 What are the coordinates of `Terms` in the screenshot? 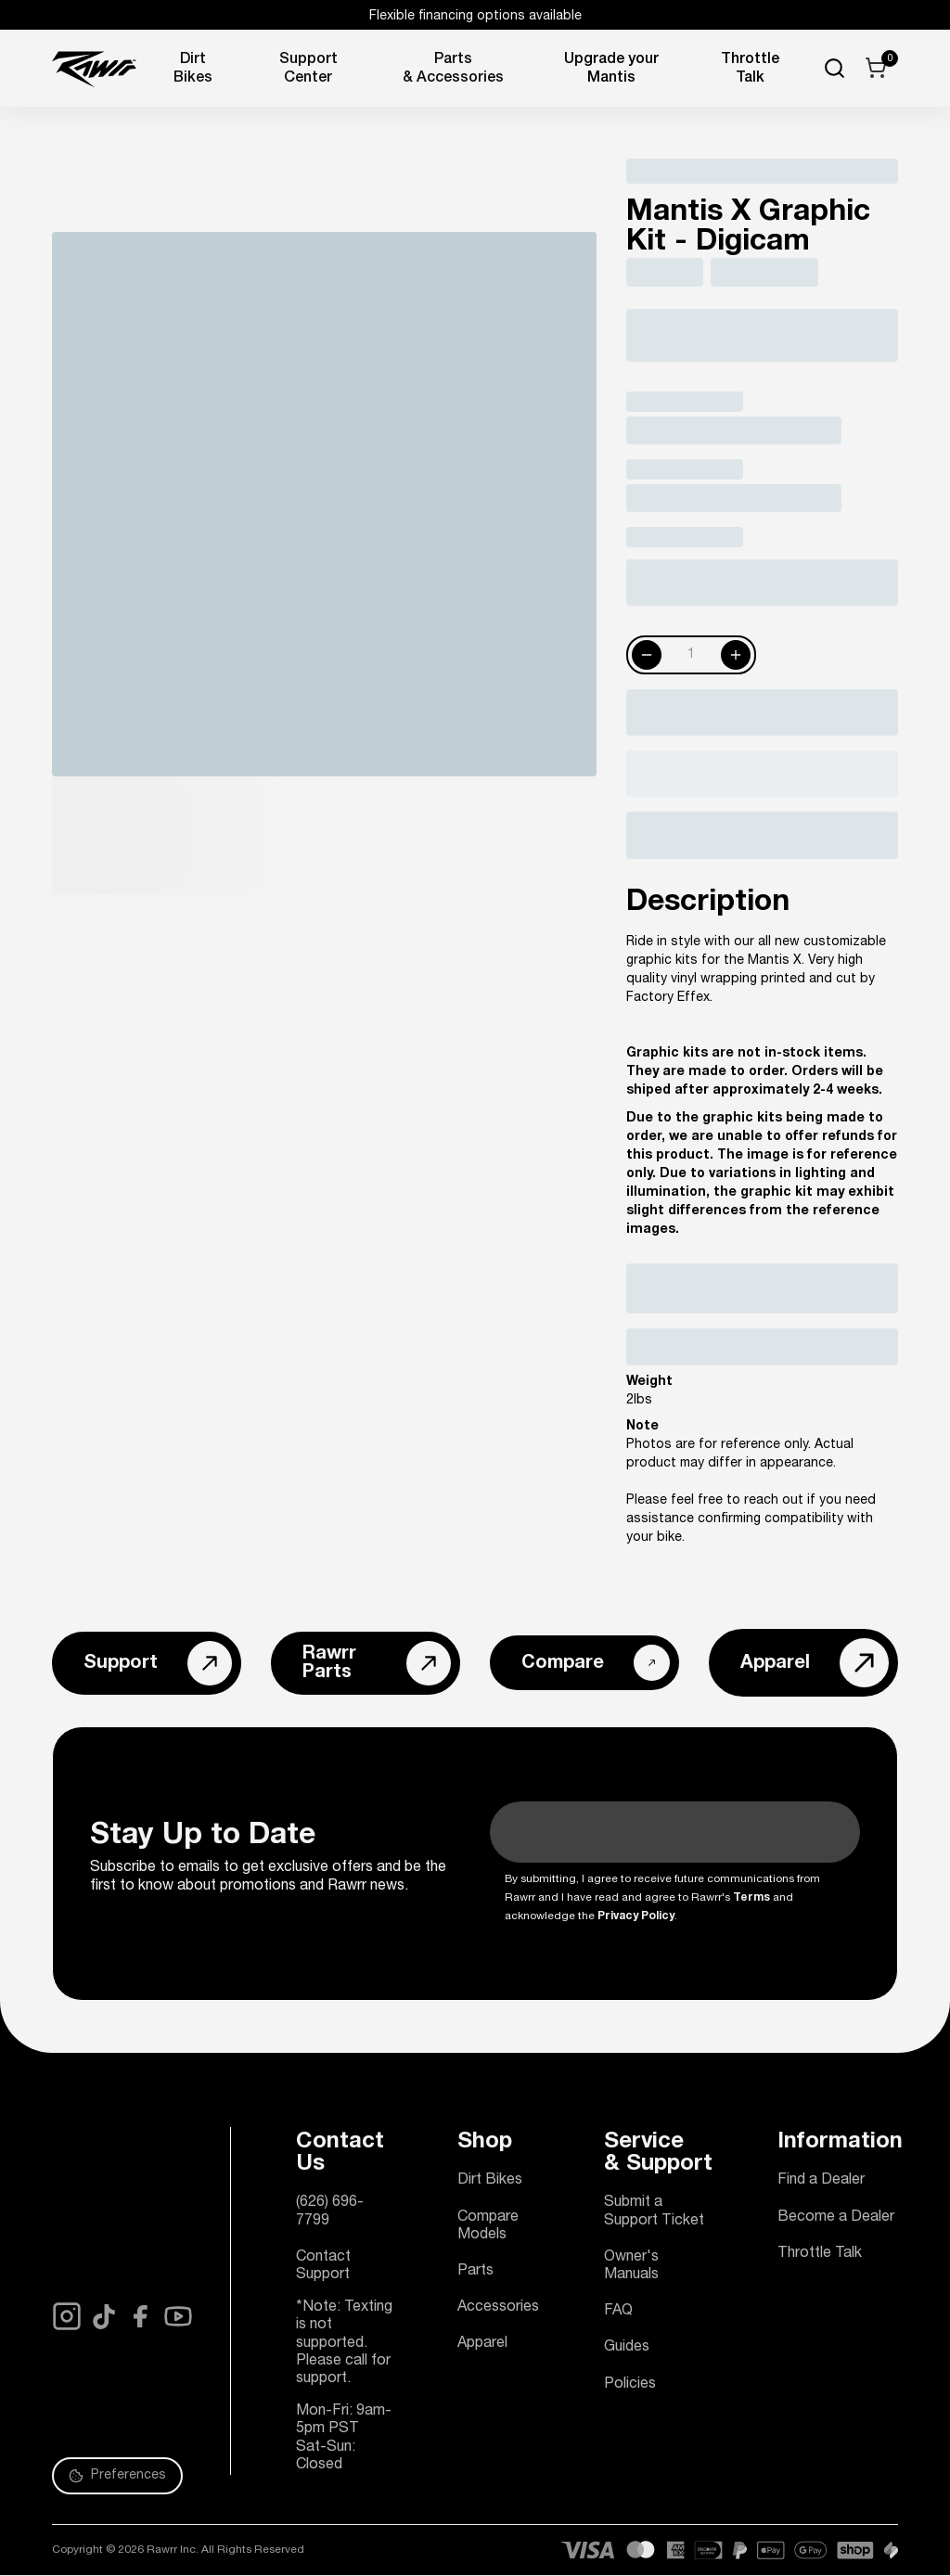 It's located at (751, 1897).